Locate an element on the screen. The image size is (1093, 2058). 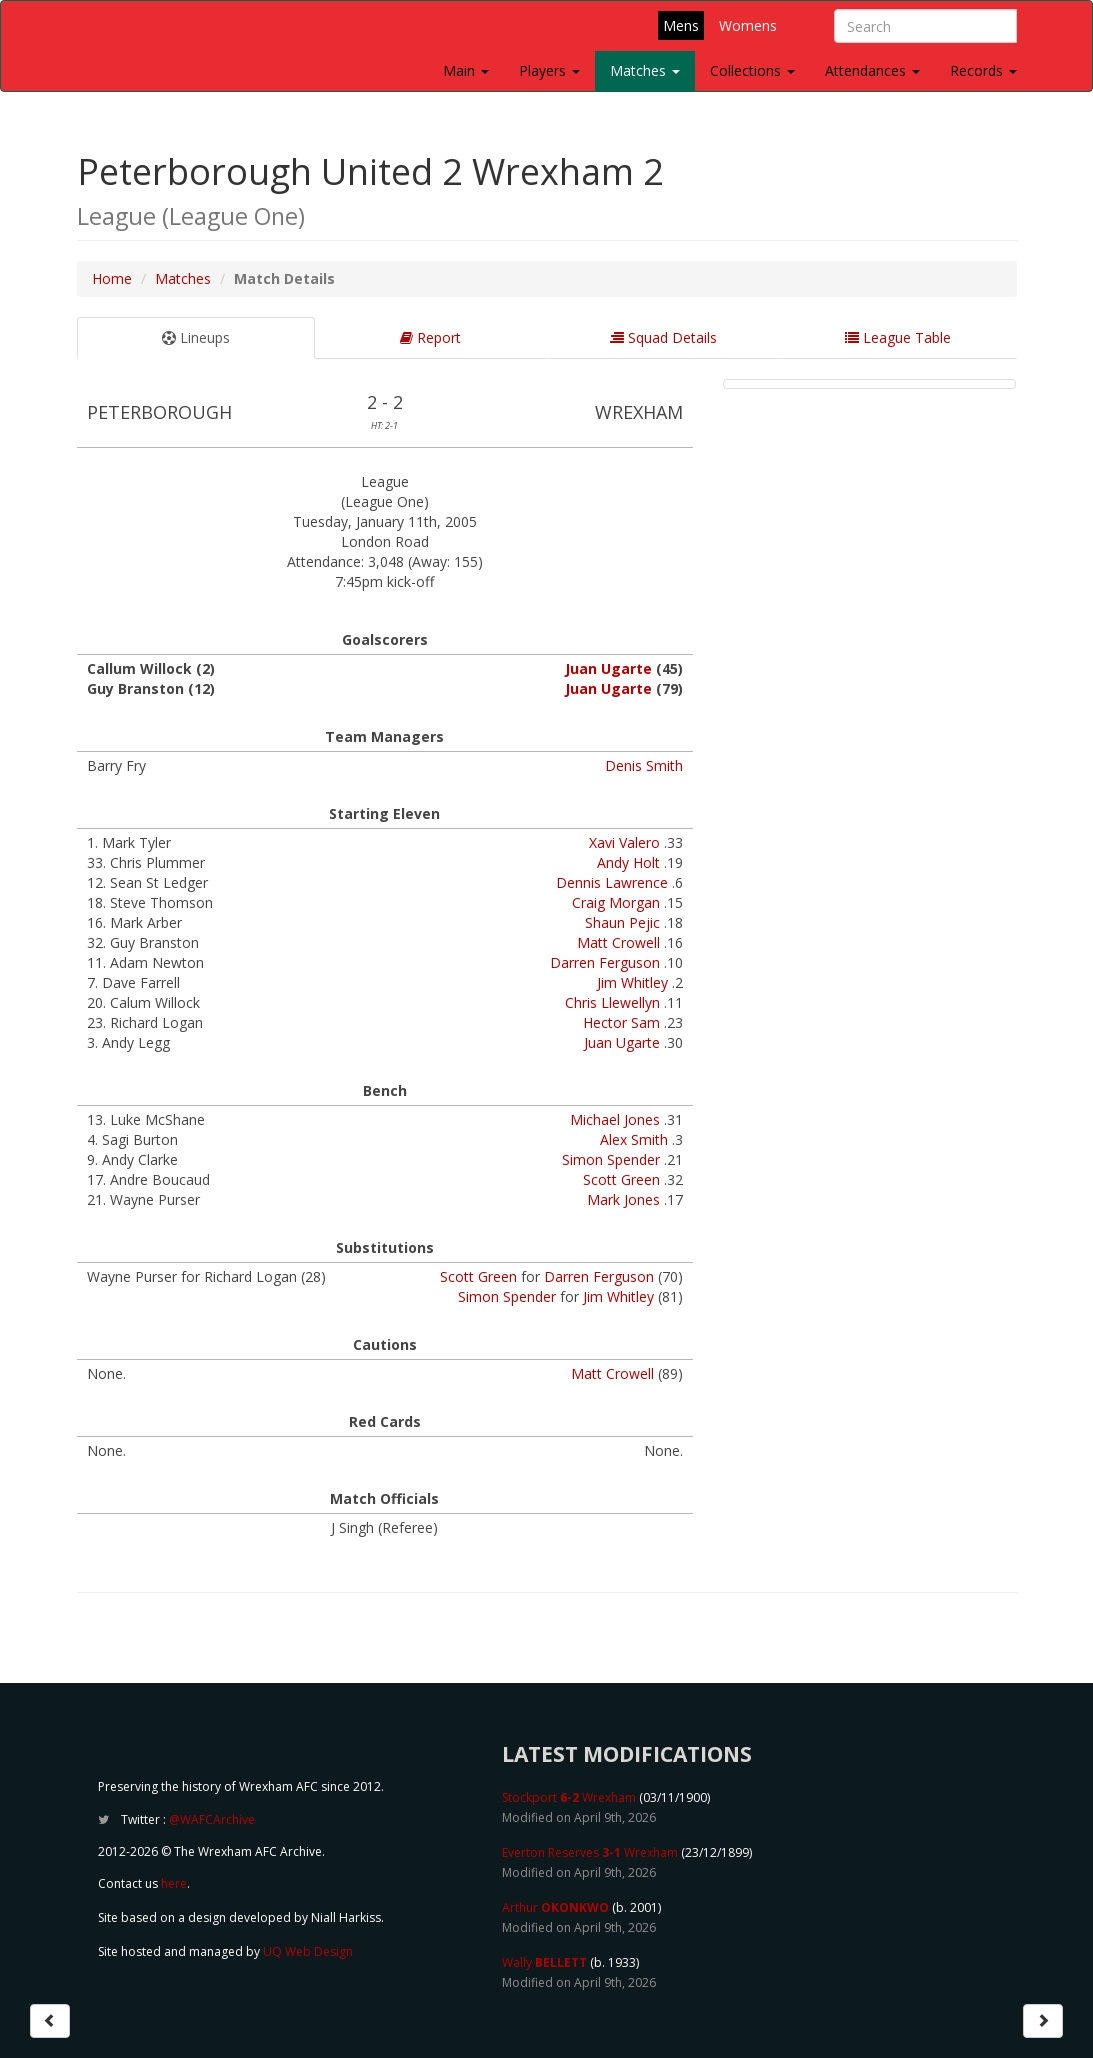
Home is located at coordinates (112, 278).